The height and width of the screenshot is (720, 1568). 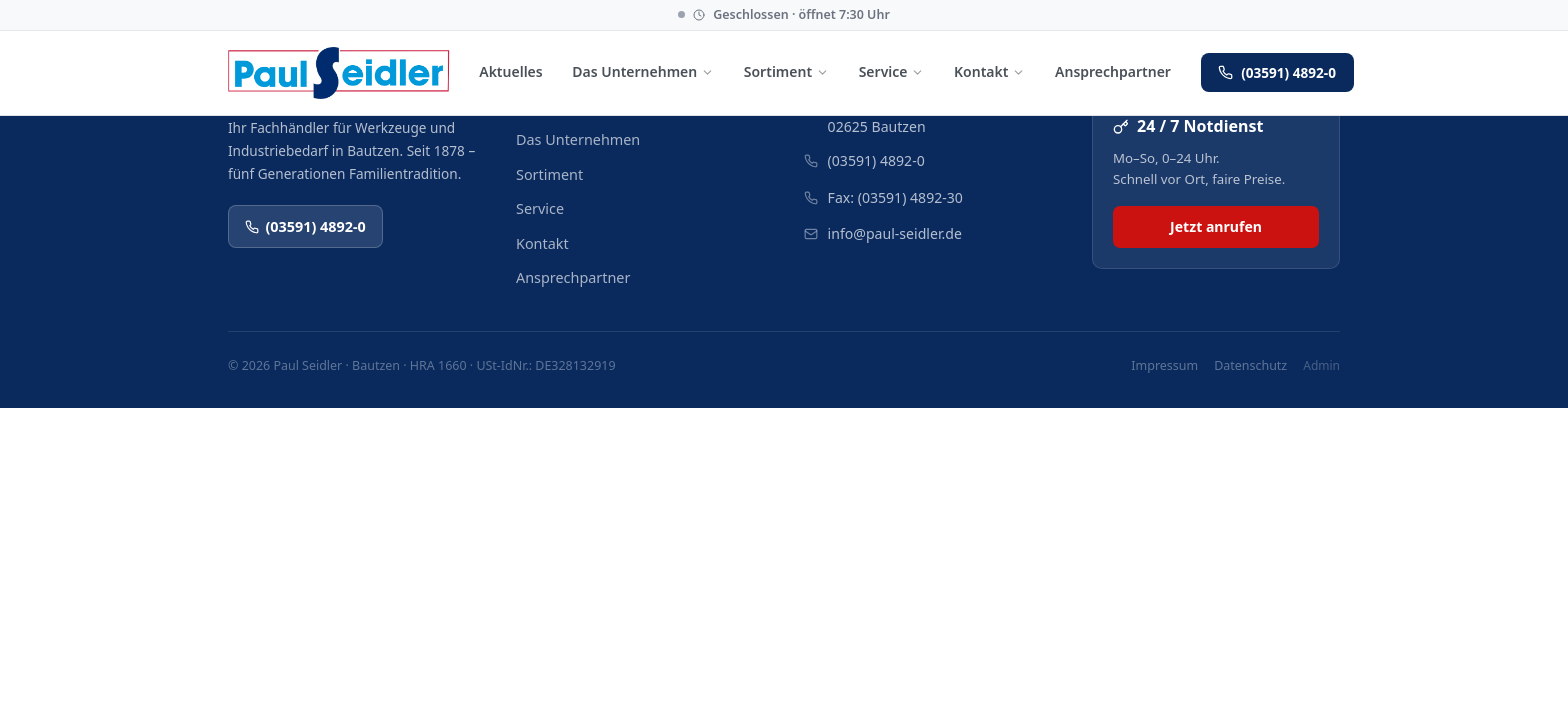 I want to click on Sortiment, so click(x=786, y=71).